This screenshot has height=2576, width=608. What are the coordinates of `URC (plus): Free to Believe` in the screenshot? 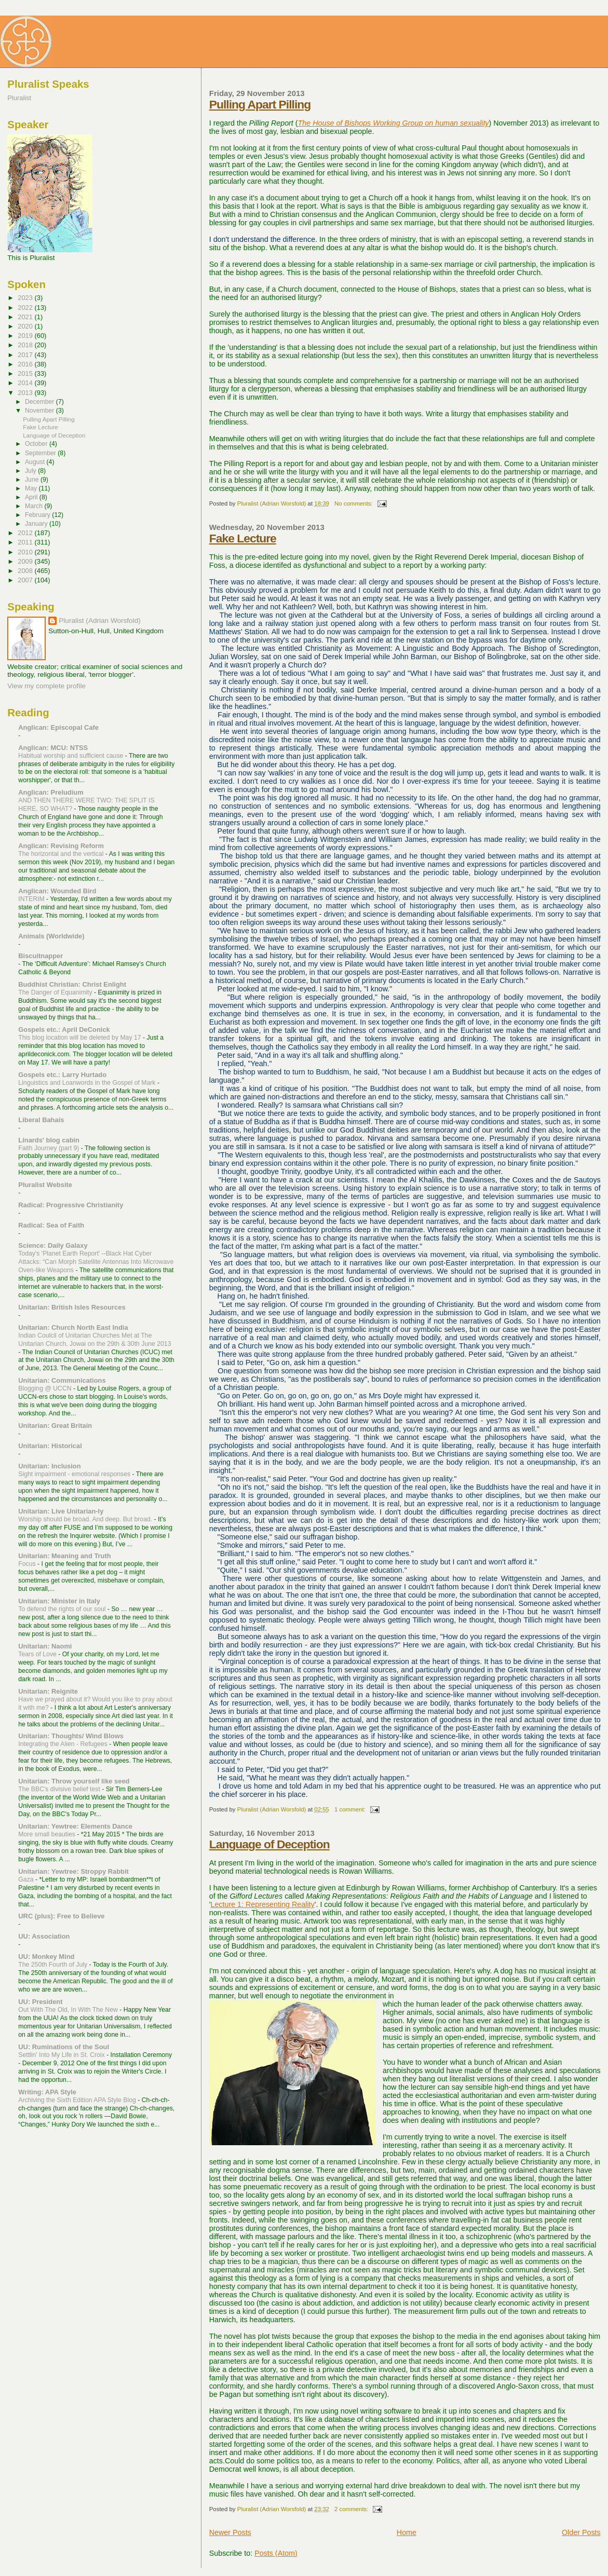 It's located at (61, 1916).